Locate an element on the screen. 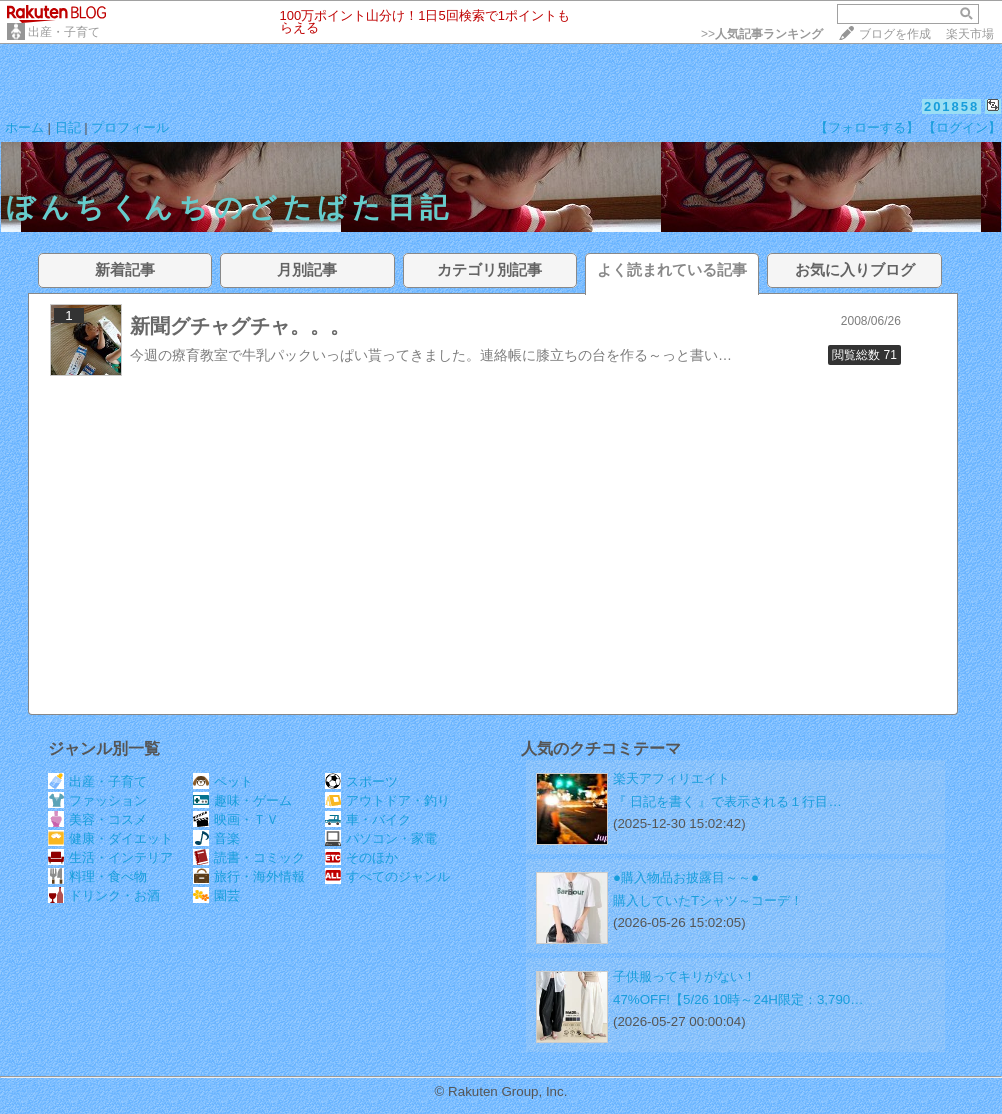  生活・インテリア is located at coordinates (110, 857).